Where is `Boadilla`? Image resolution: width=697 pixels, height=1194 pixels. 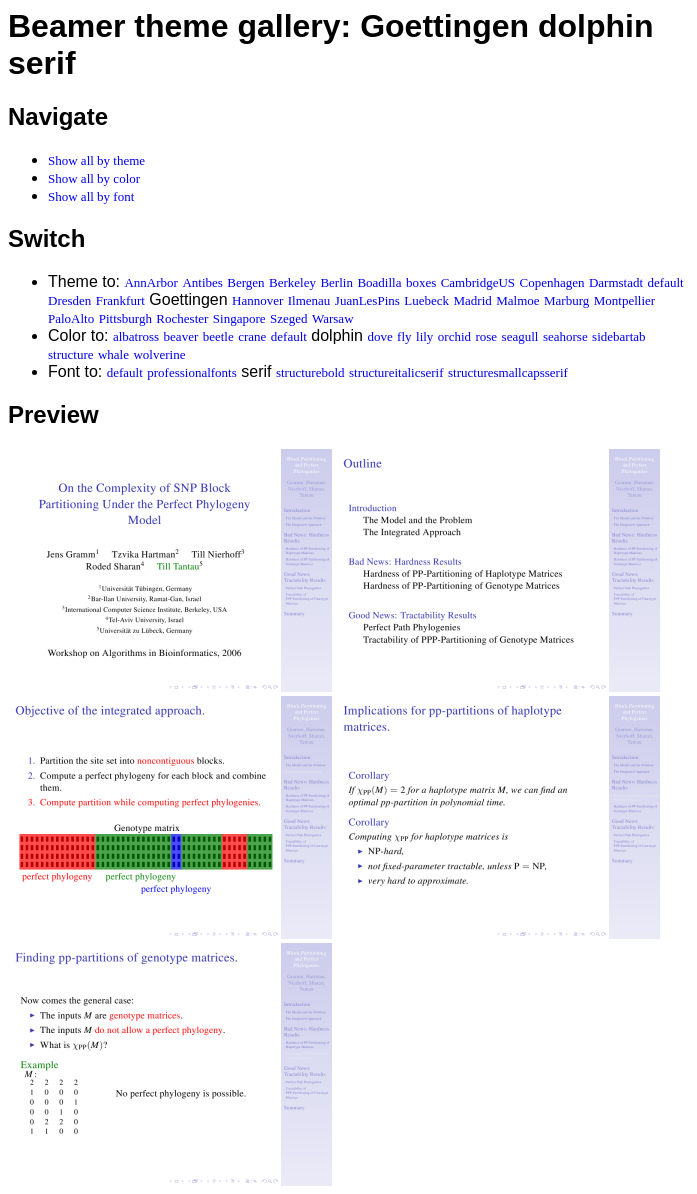
Boadilla is located at coordinates (379, 282).